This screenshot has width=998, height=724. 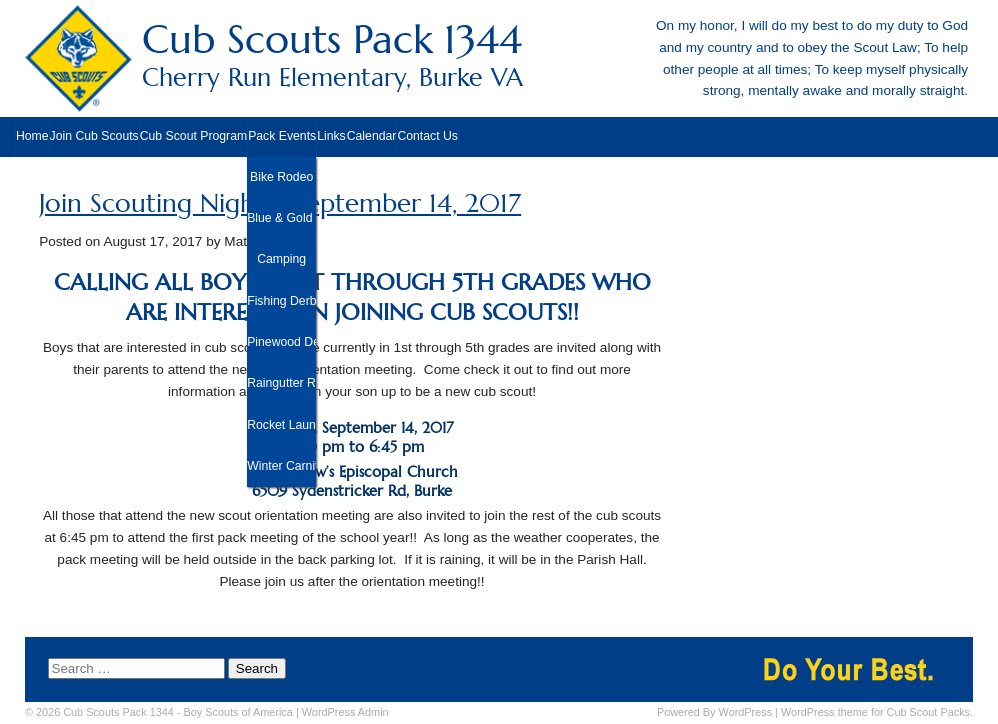 What do you see at coordinates (282, 136) in the screenshot?
I see `Pack Events` at bounding box center [282, 136].